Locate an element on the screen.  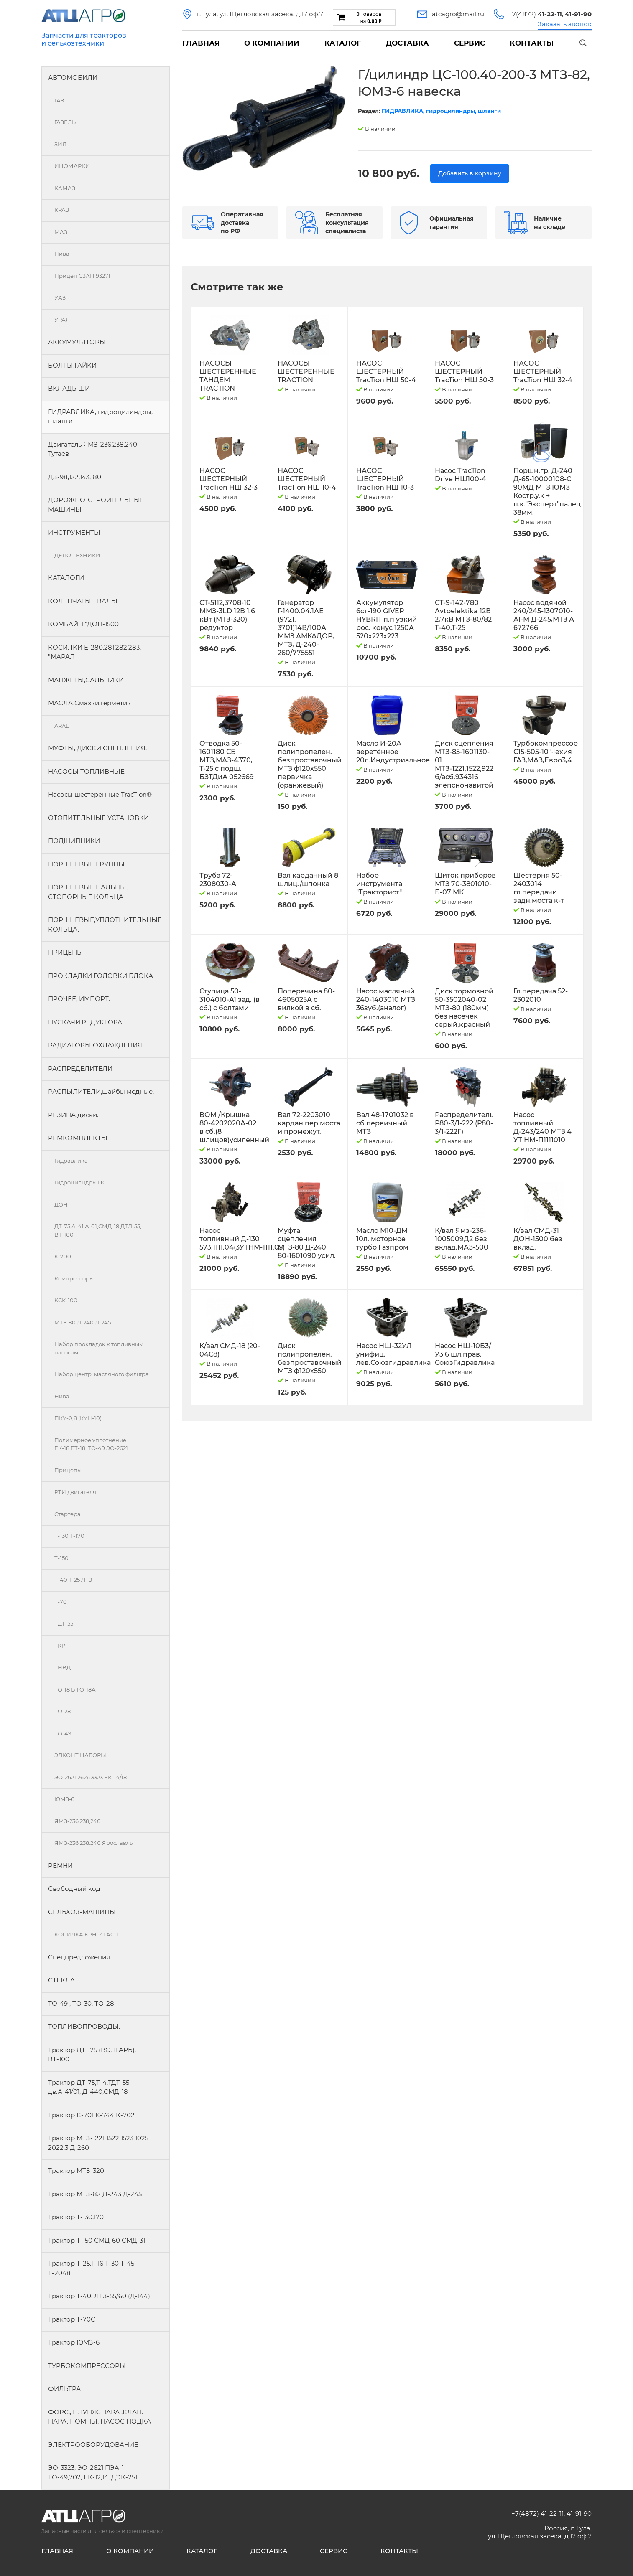
О компании is located at coordinates (271, 43).